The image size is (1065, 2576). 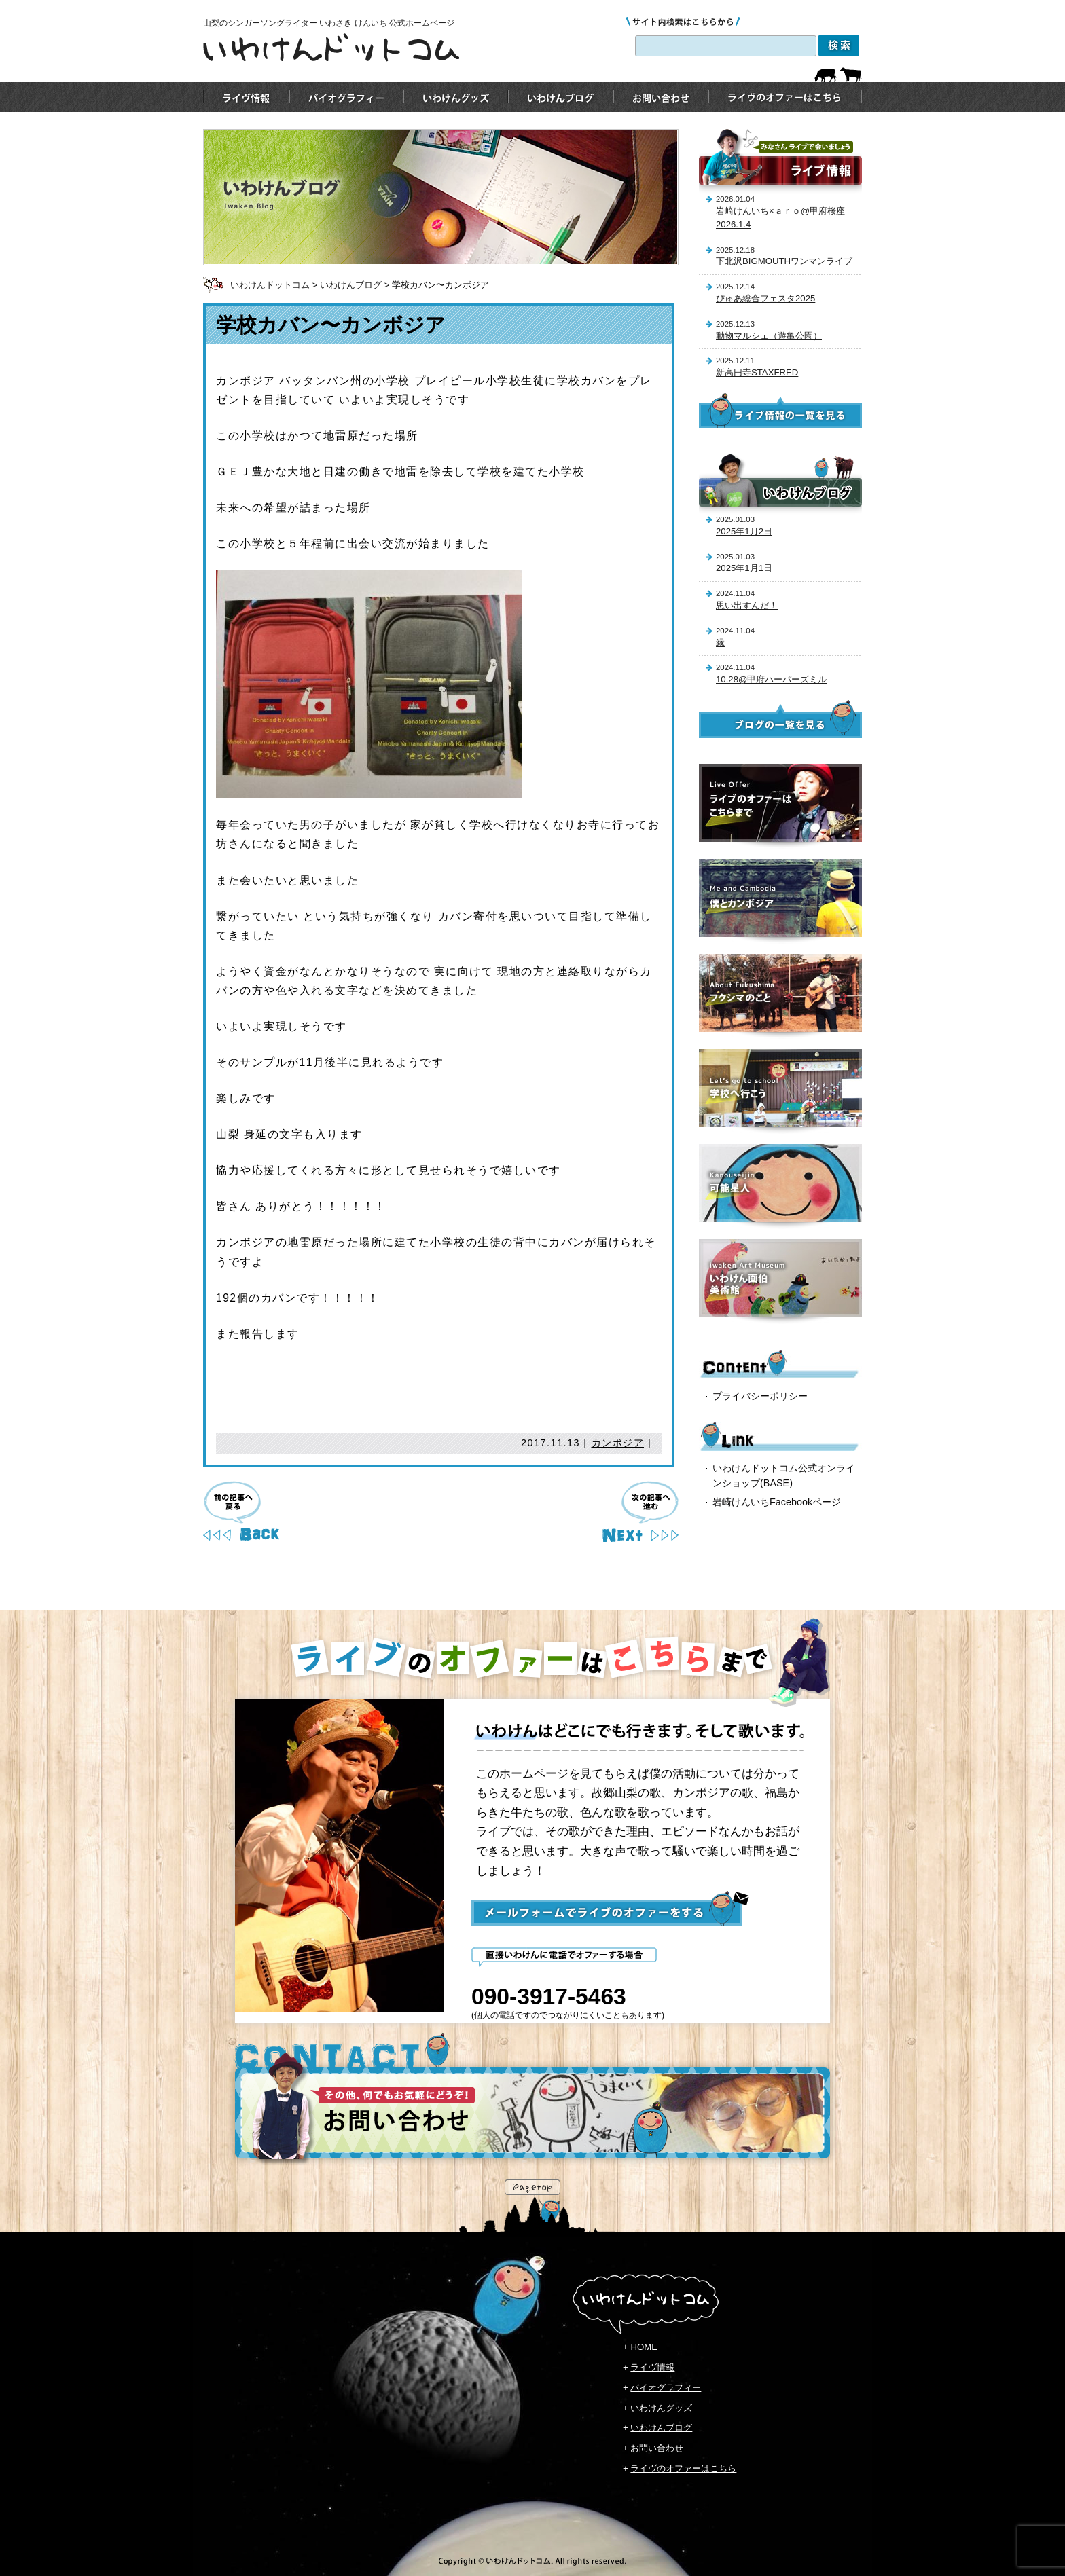 What do you see at coordinates (744, 531) in the screenshot?
I see `2025年1月2日` at bounding box center [744, 531].